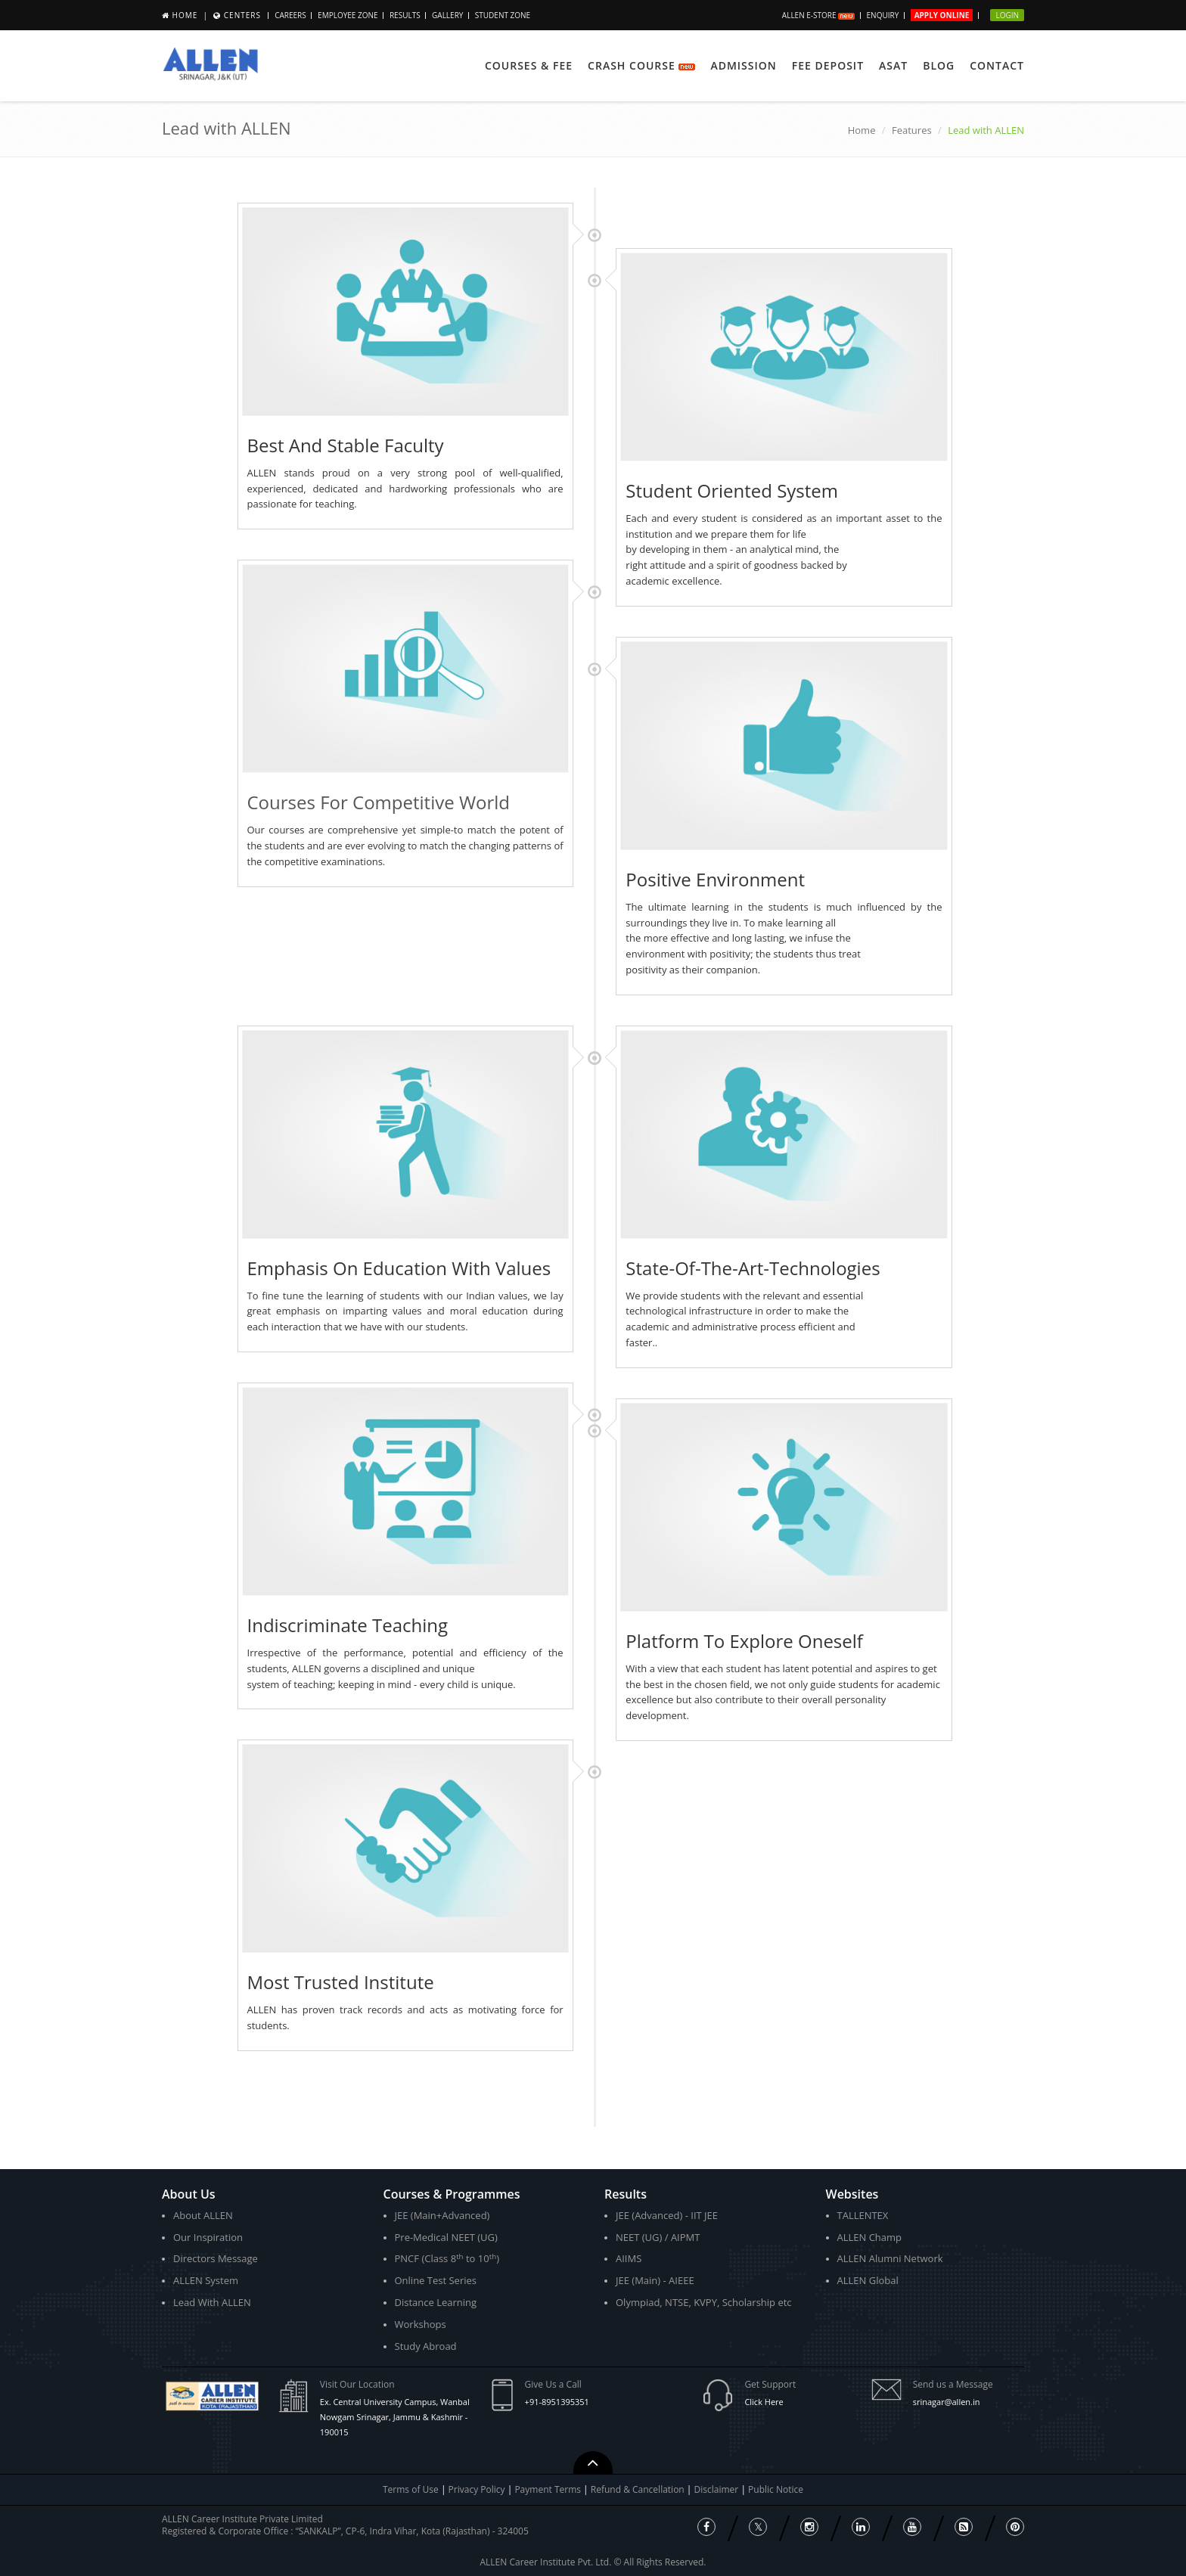 Image resolution: width=1186 pixels, height=2576 pixels. What do you see at coordinates (667, 2215) in the screenshot?
I see `JEE (Advanced) - IIT JEE` at bounding box center [667, 2215].